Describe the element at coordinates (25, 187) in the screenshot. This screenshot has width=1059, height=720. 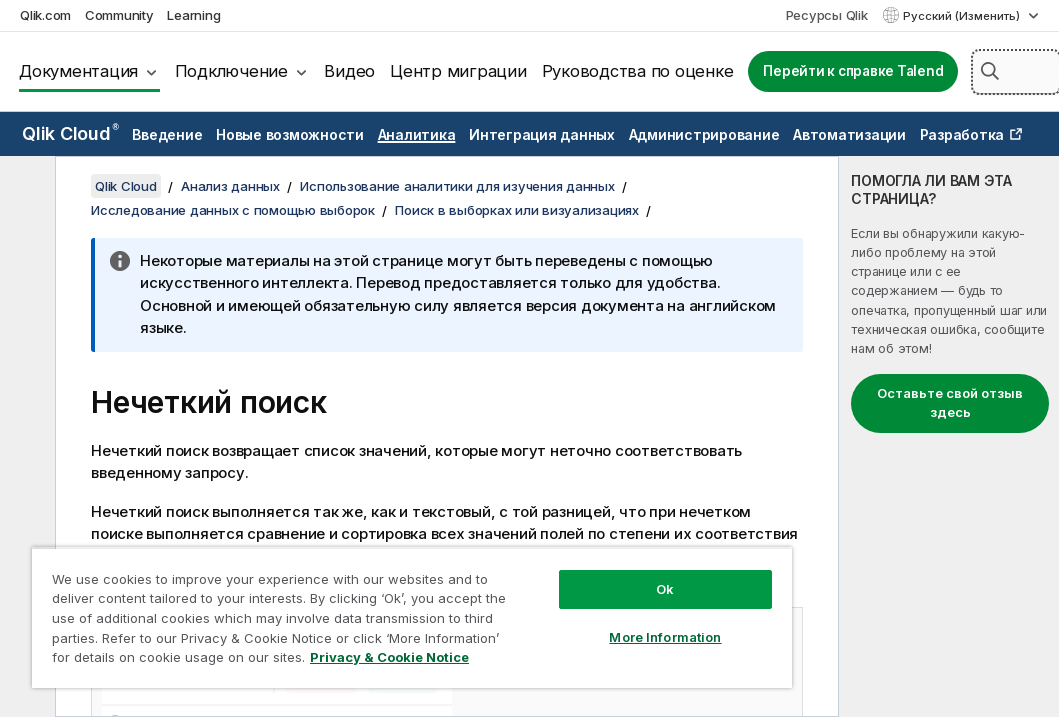
I see `[Скрыть содержание]` at that location.